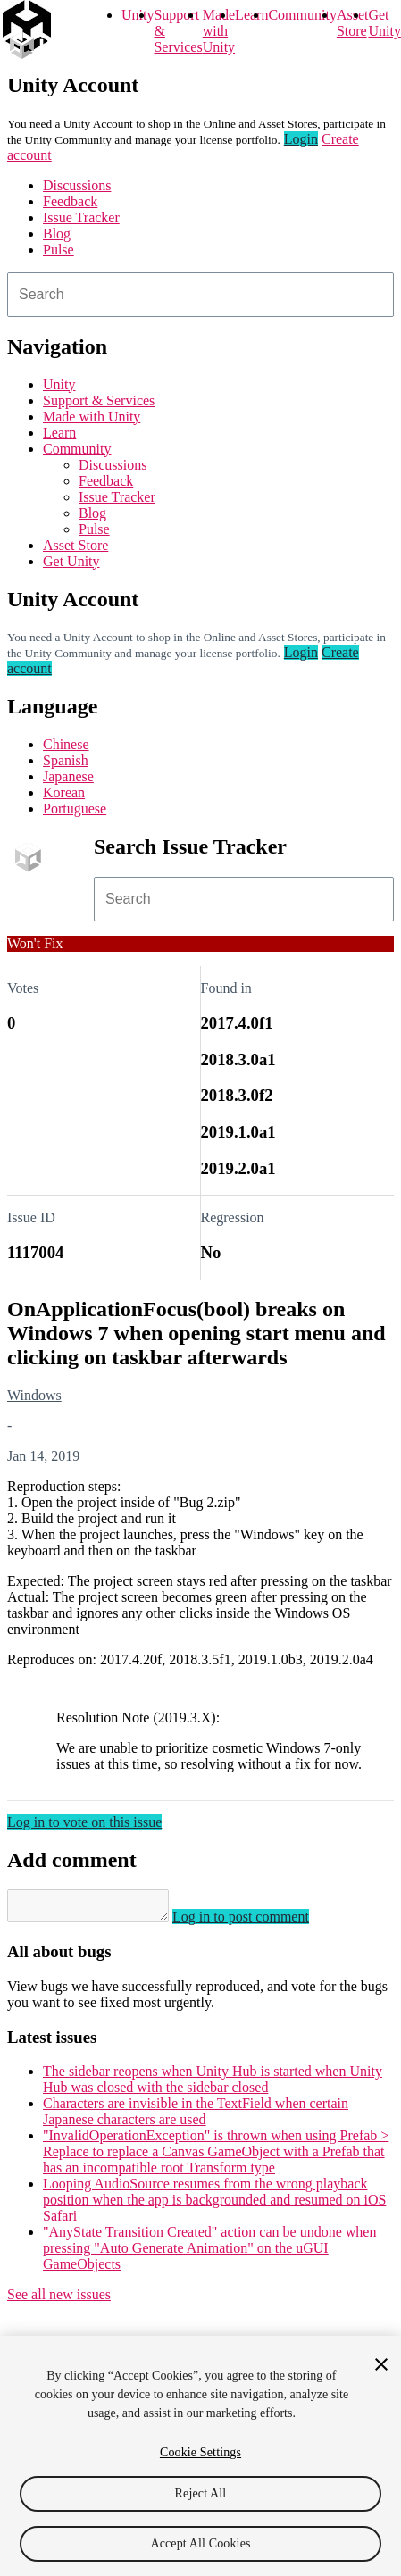 This screenshot has width=401, height=2576. What do you see at coordinates (212, 2084) in the screenshot?
I see `The sidebar reopens when Unity Hub is started when Unity Hub was closed with the sidebar closed` at bounding box center [212, 2084].